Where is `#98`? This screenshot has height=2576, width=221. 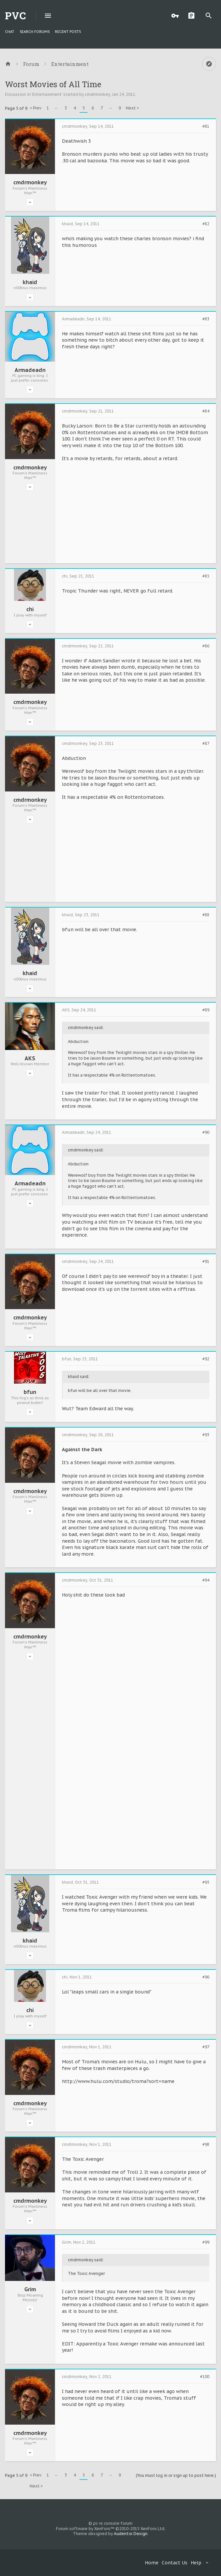
#98 is located at coordinates (205, 2144).